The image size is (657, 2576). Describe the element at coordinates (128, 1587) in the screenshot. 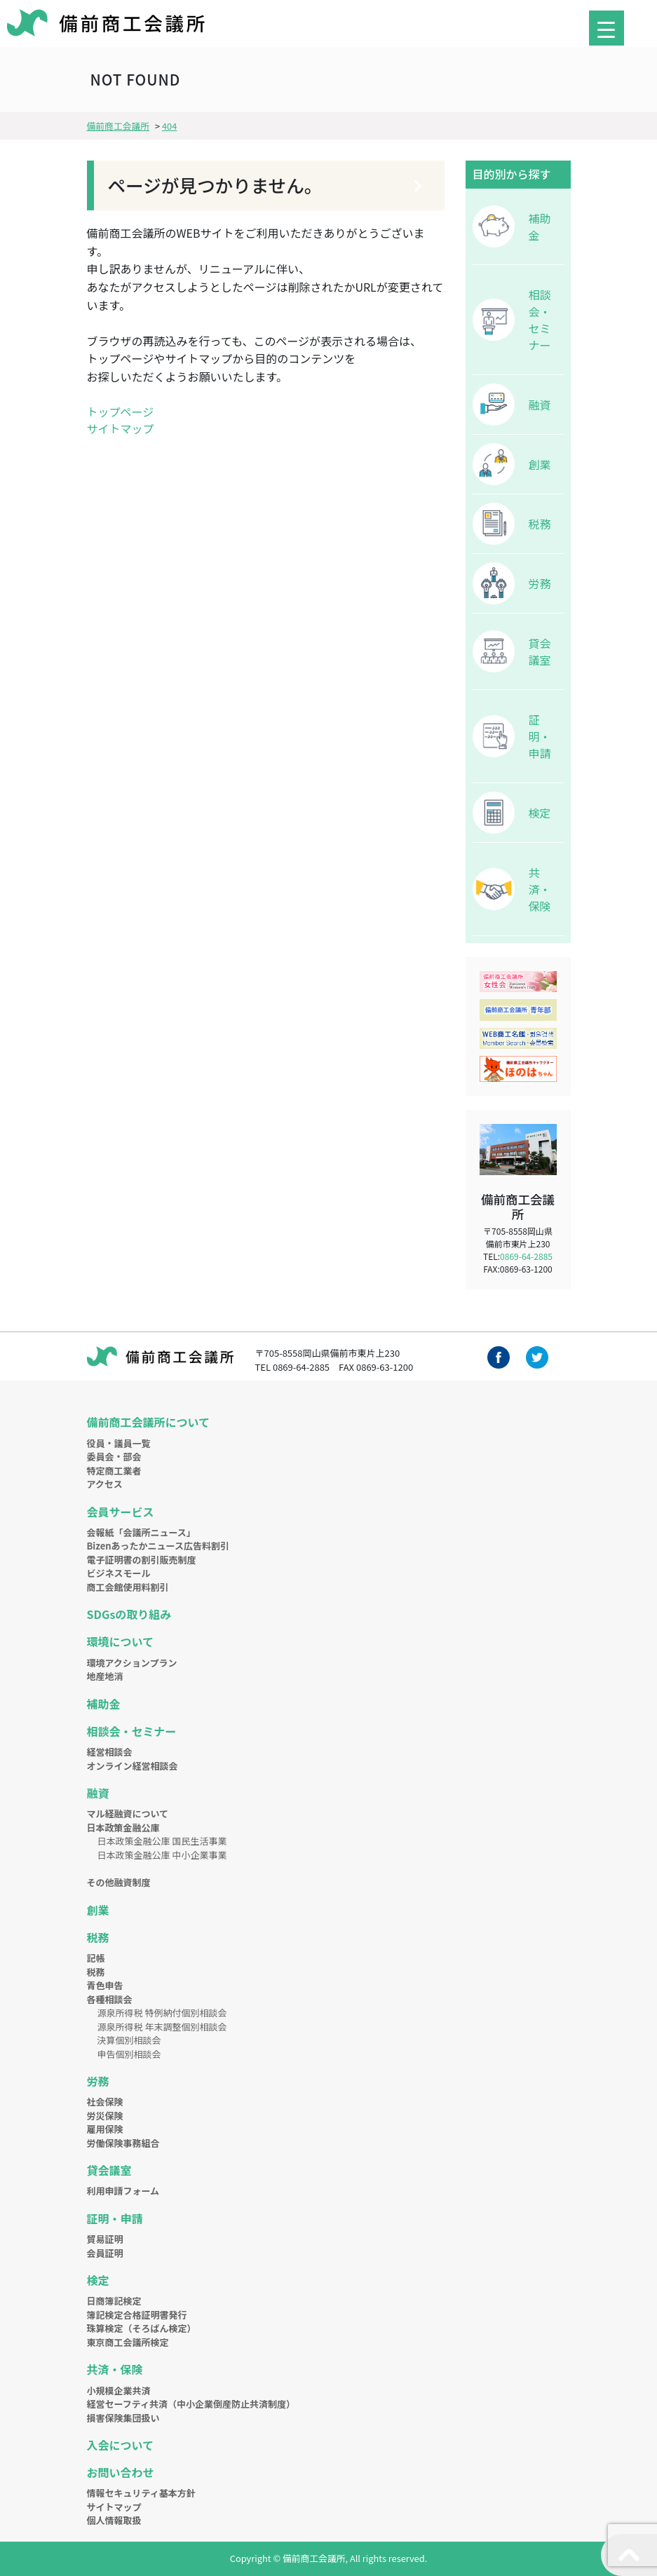

I see `商工会館使用料割引` at that location.